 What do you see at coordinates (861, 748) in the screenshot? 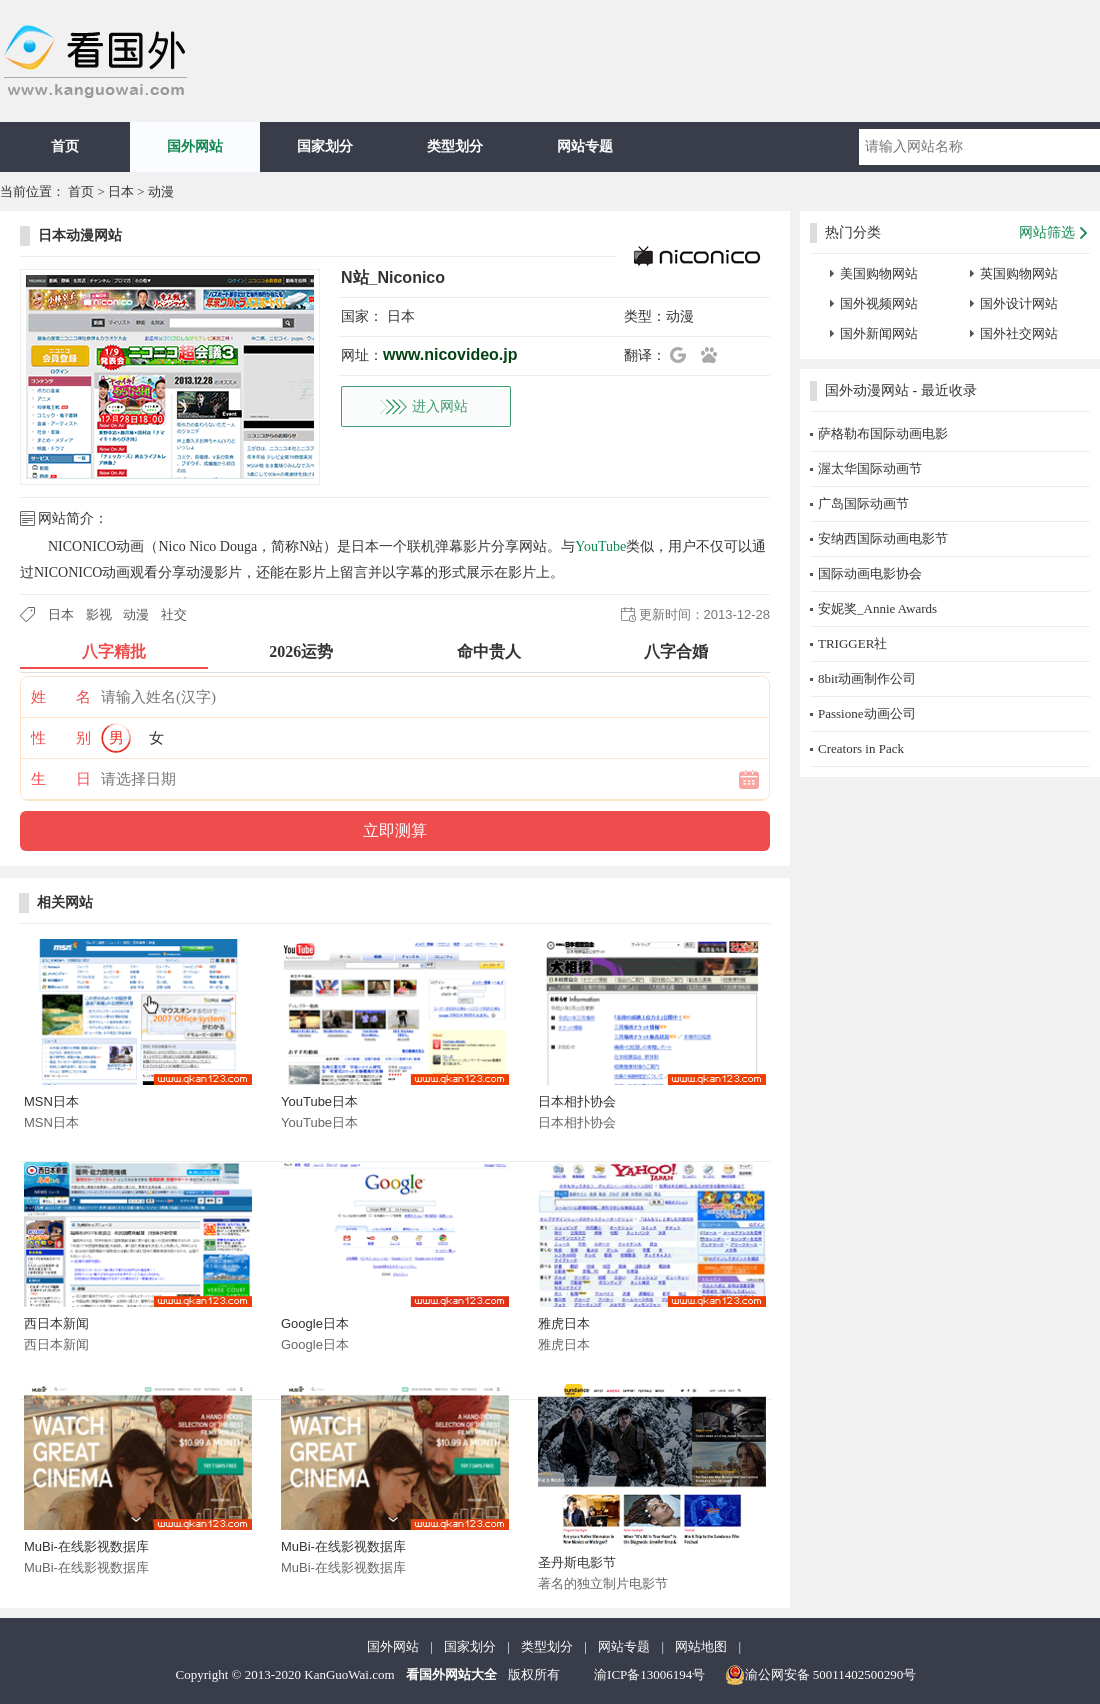
I see `Creators in Pack` at bounding box center [861, 748].